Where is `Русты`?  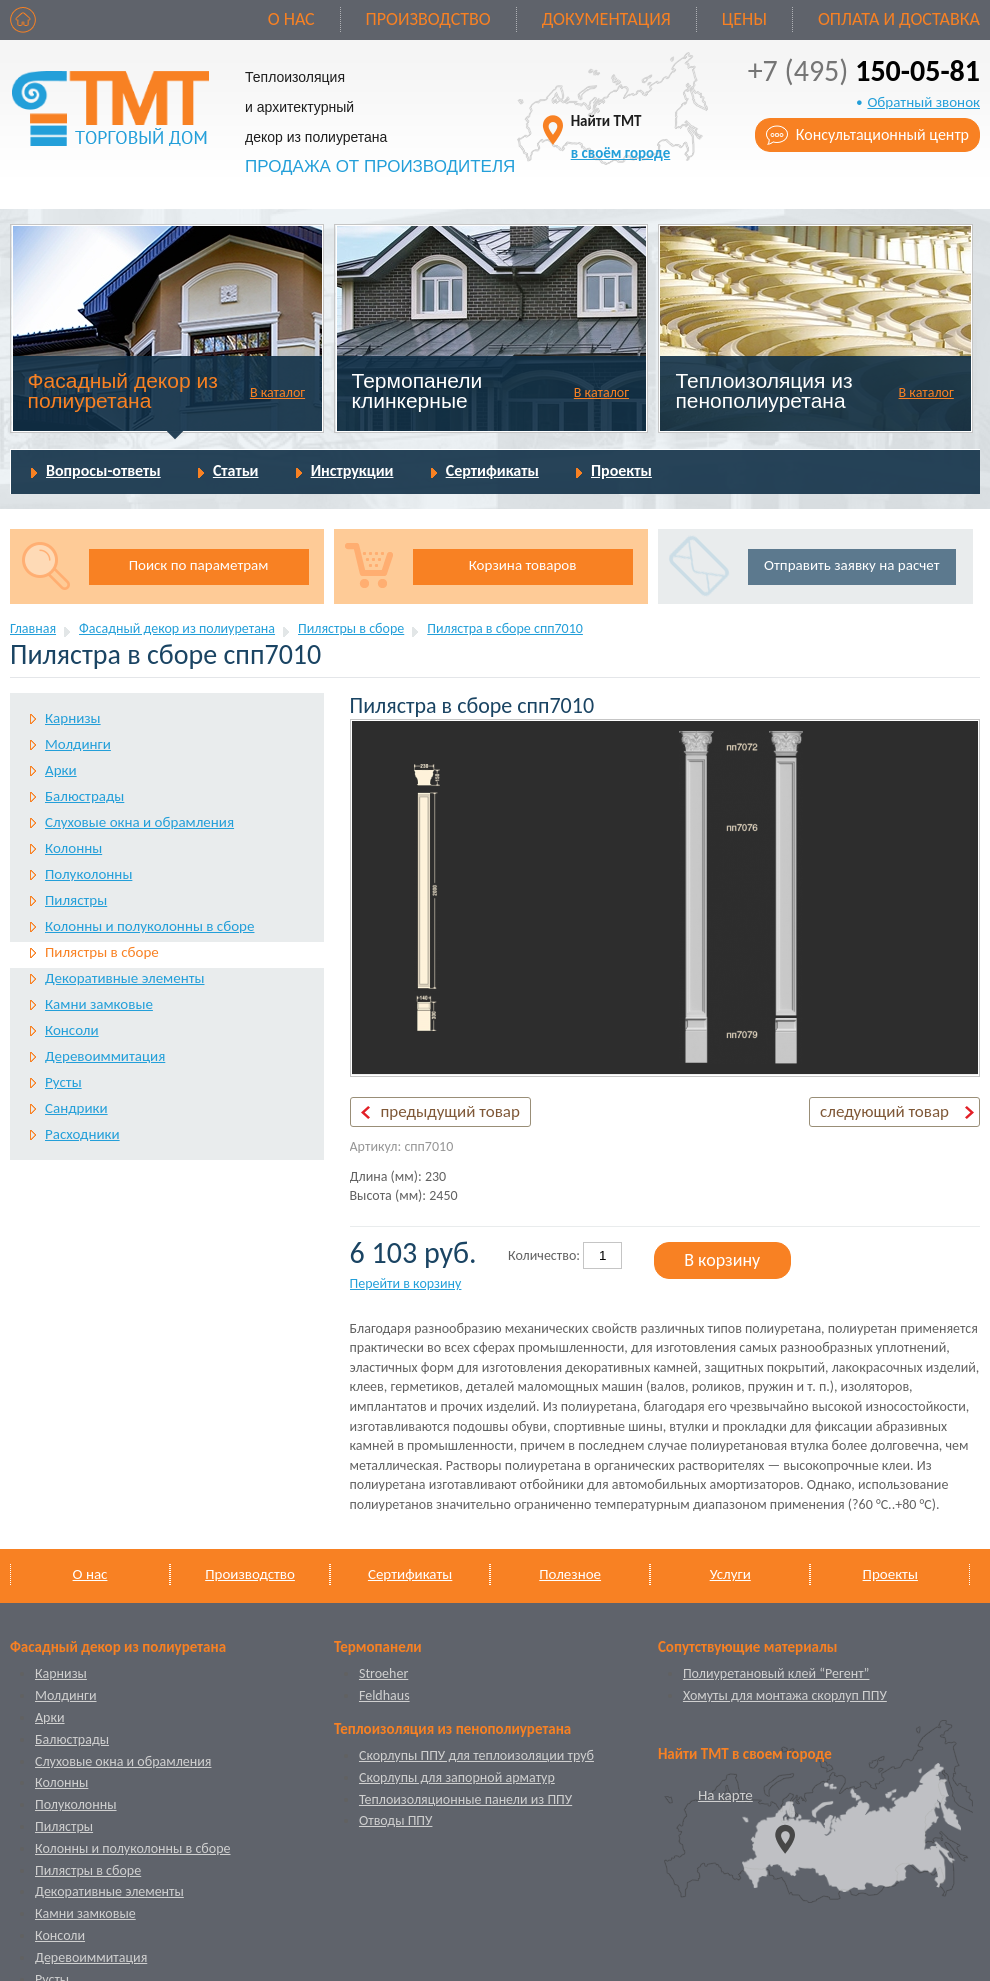 Русты is located at coordinates (63, 1082).